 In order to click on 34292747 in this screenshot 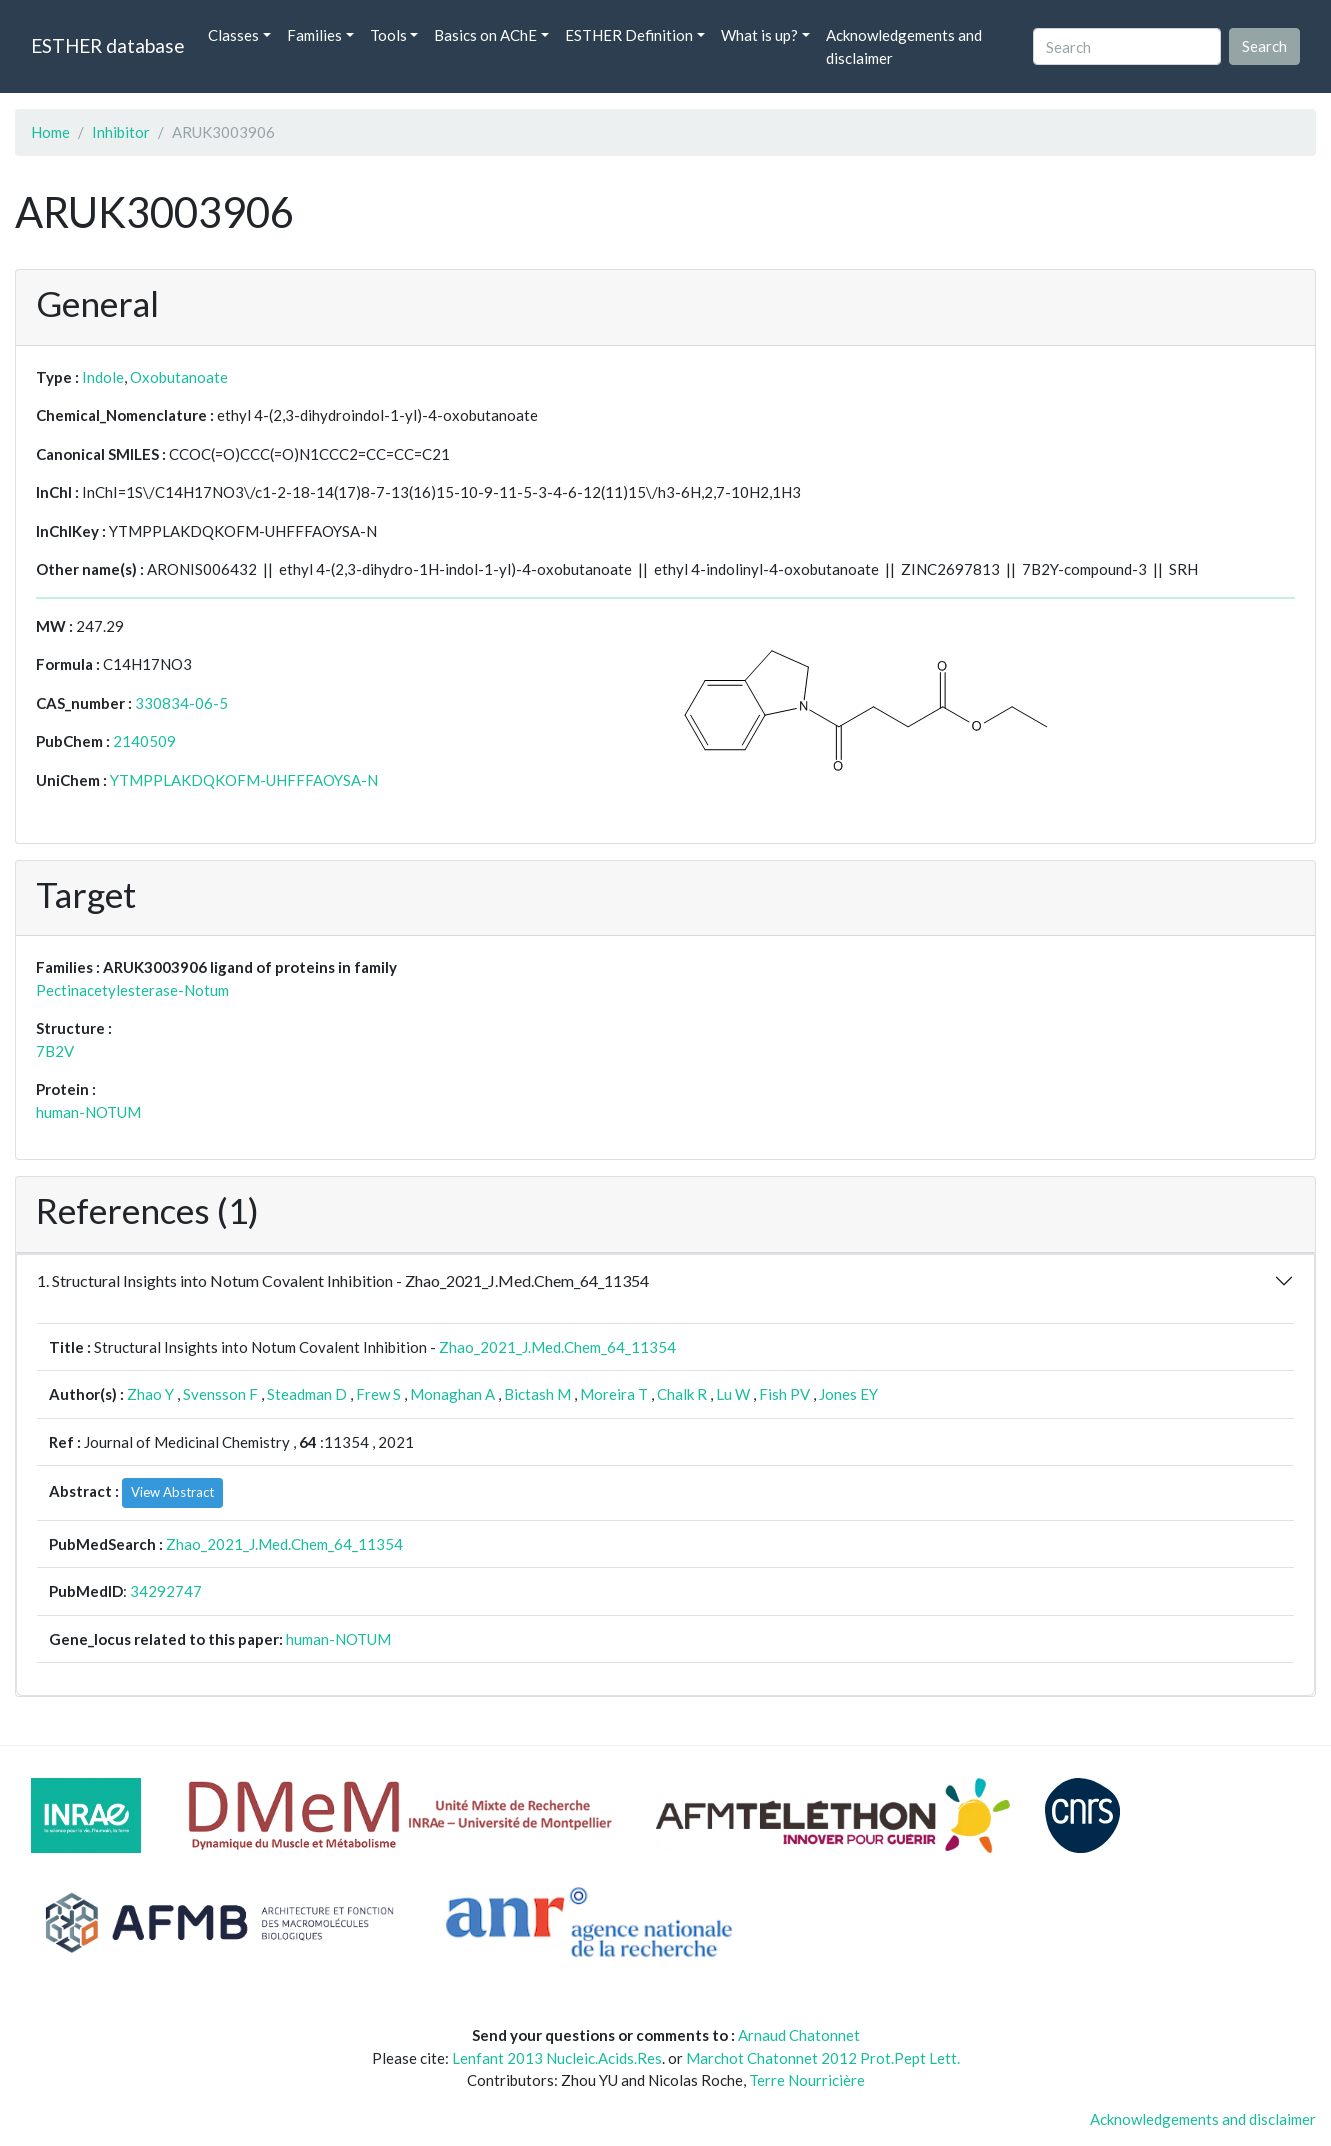, I will do `click(166, 1591)`.